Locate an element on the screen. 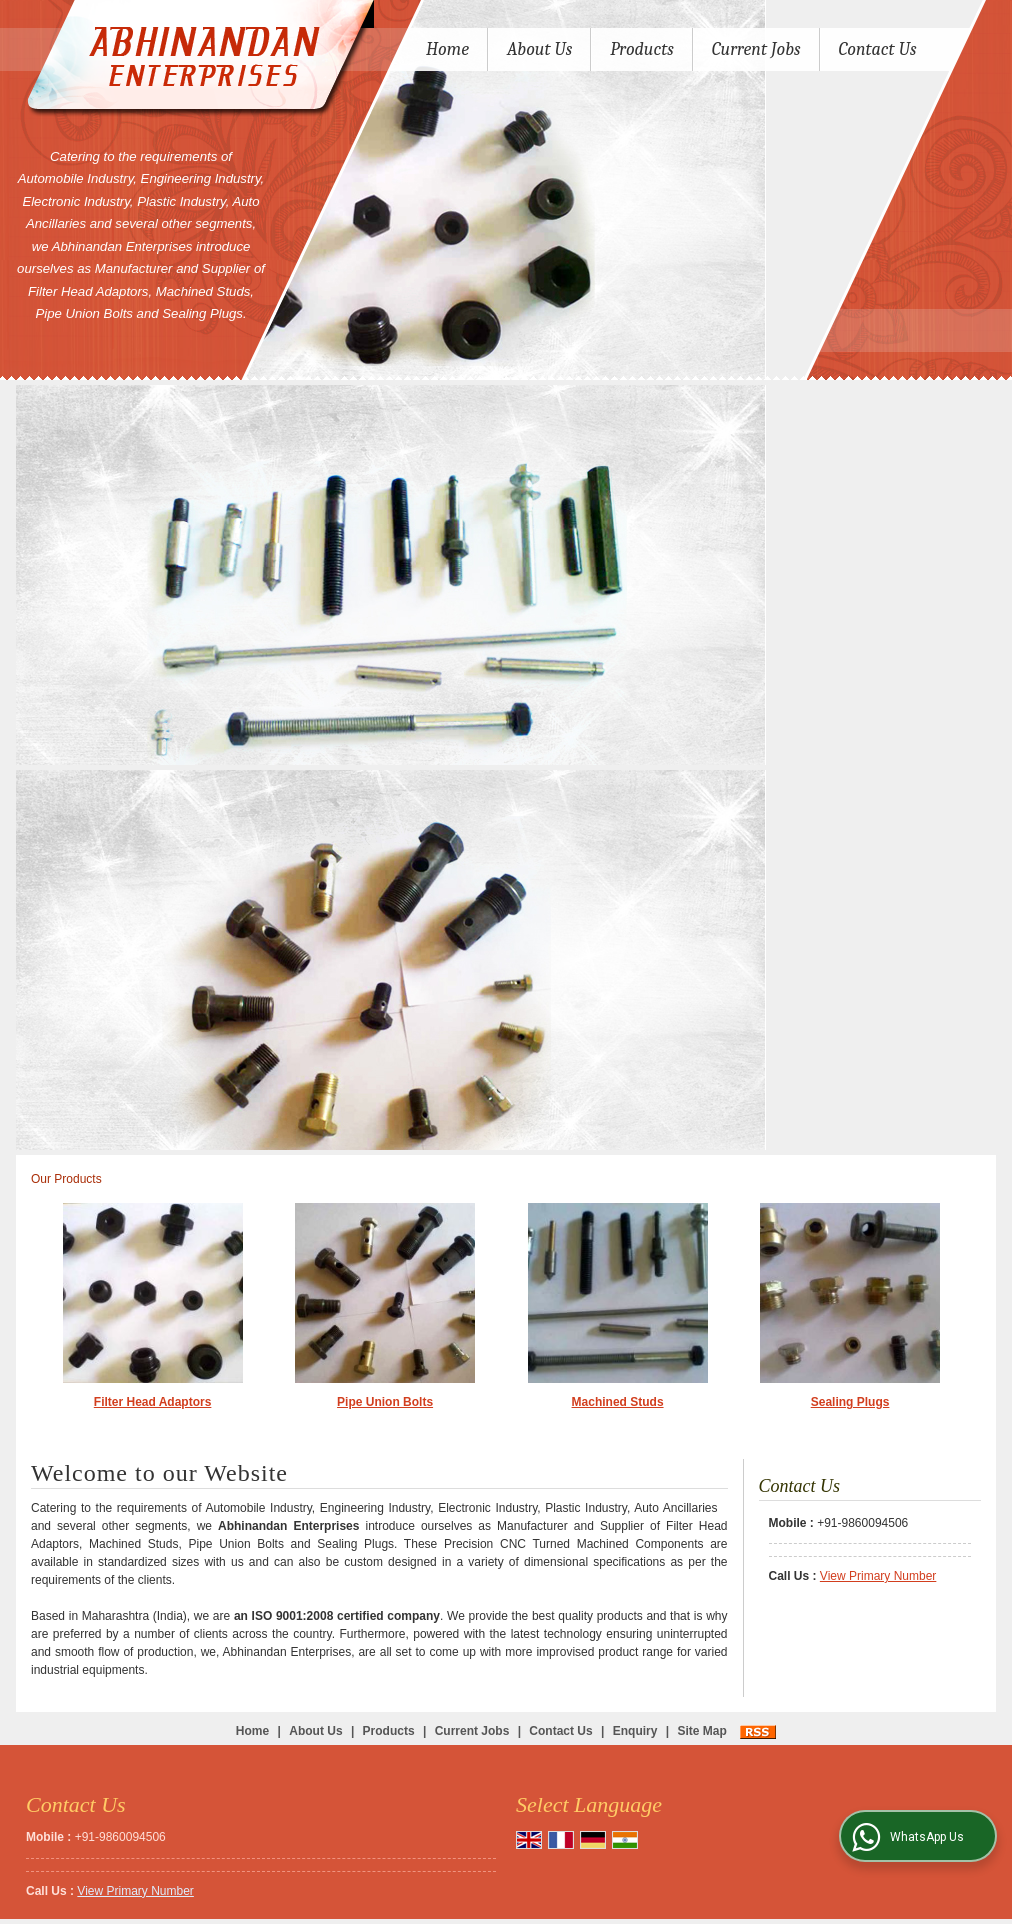 This screenshot has width=1012, height=1924. Home is located at coordinates (447, 49).